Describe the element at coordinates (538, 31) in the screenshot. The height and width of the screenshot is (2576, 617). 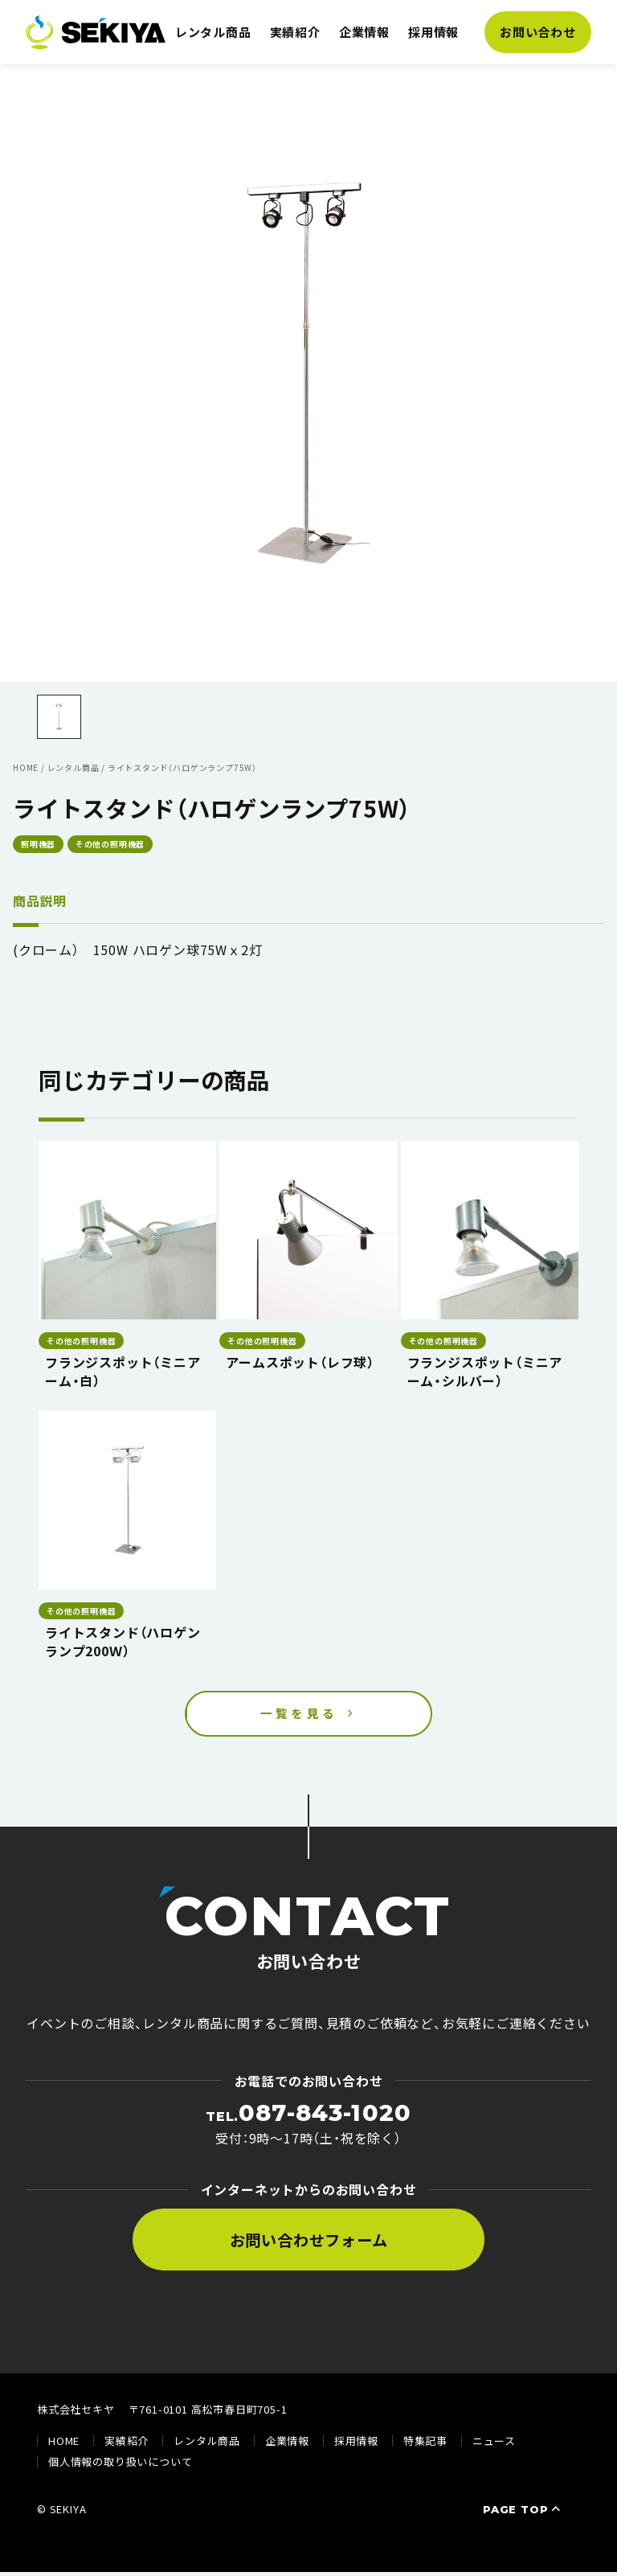
I see `お問い合わせ` at that location.